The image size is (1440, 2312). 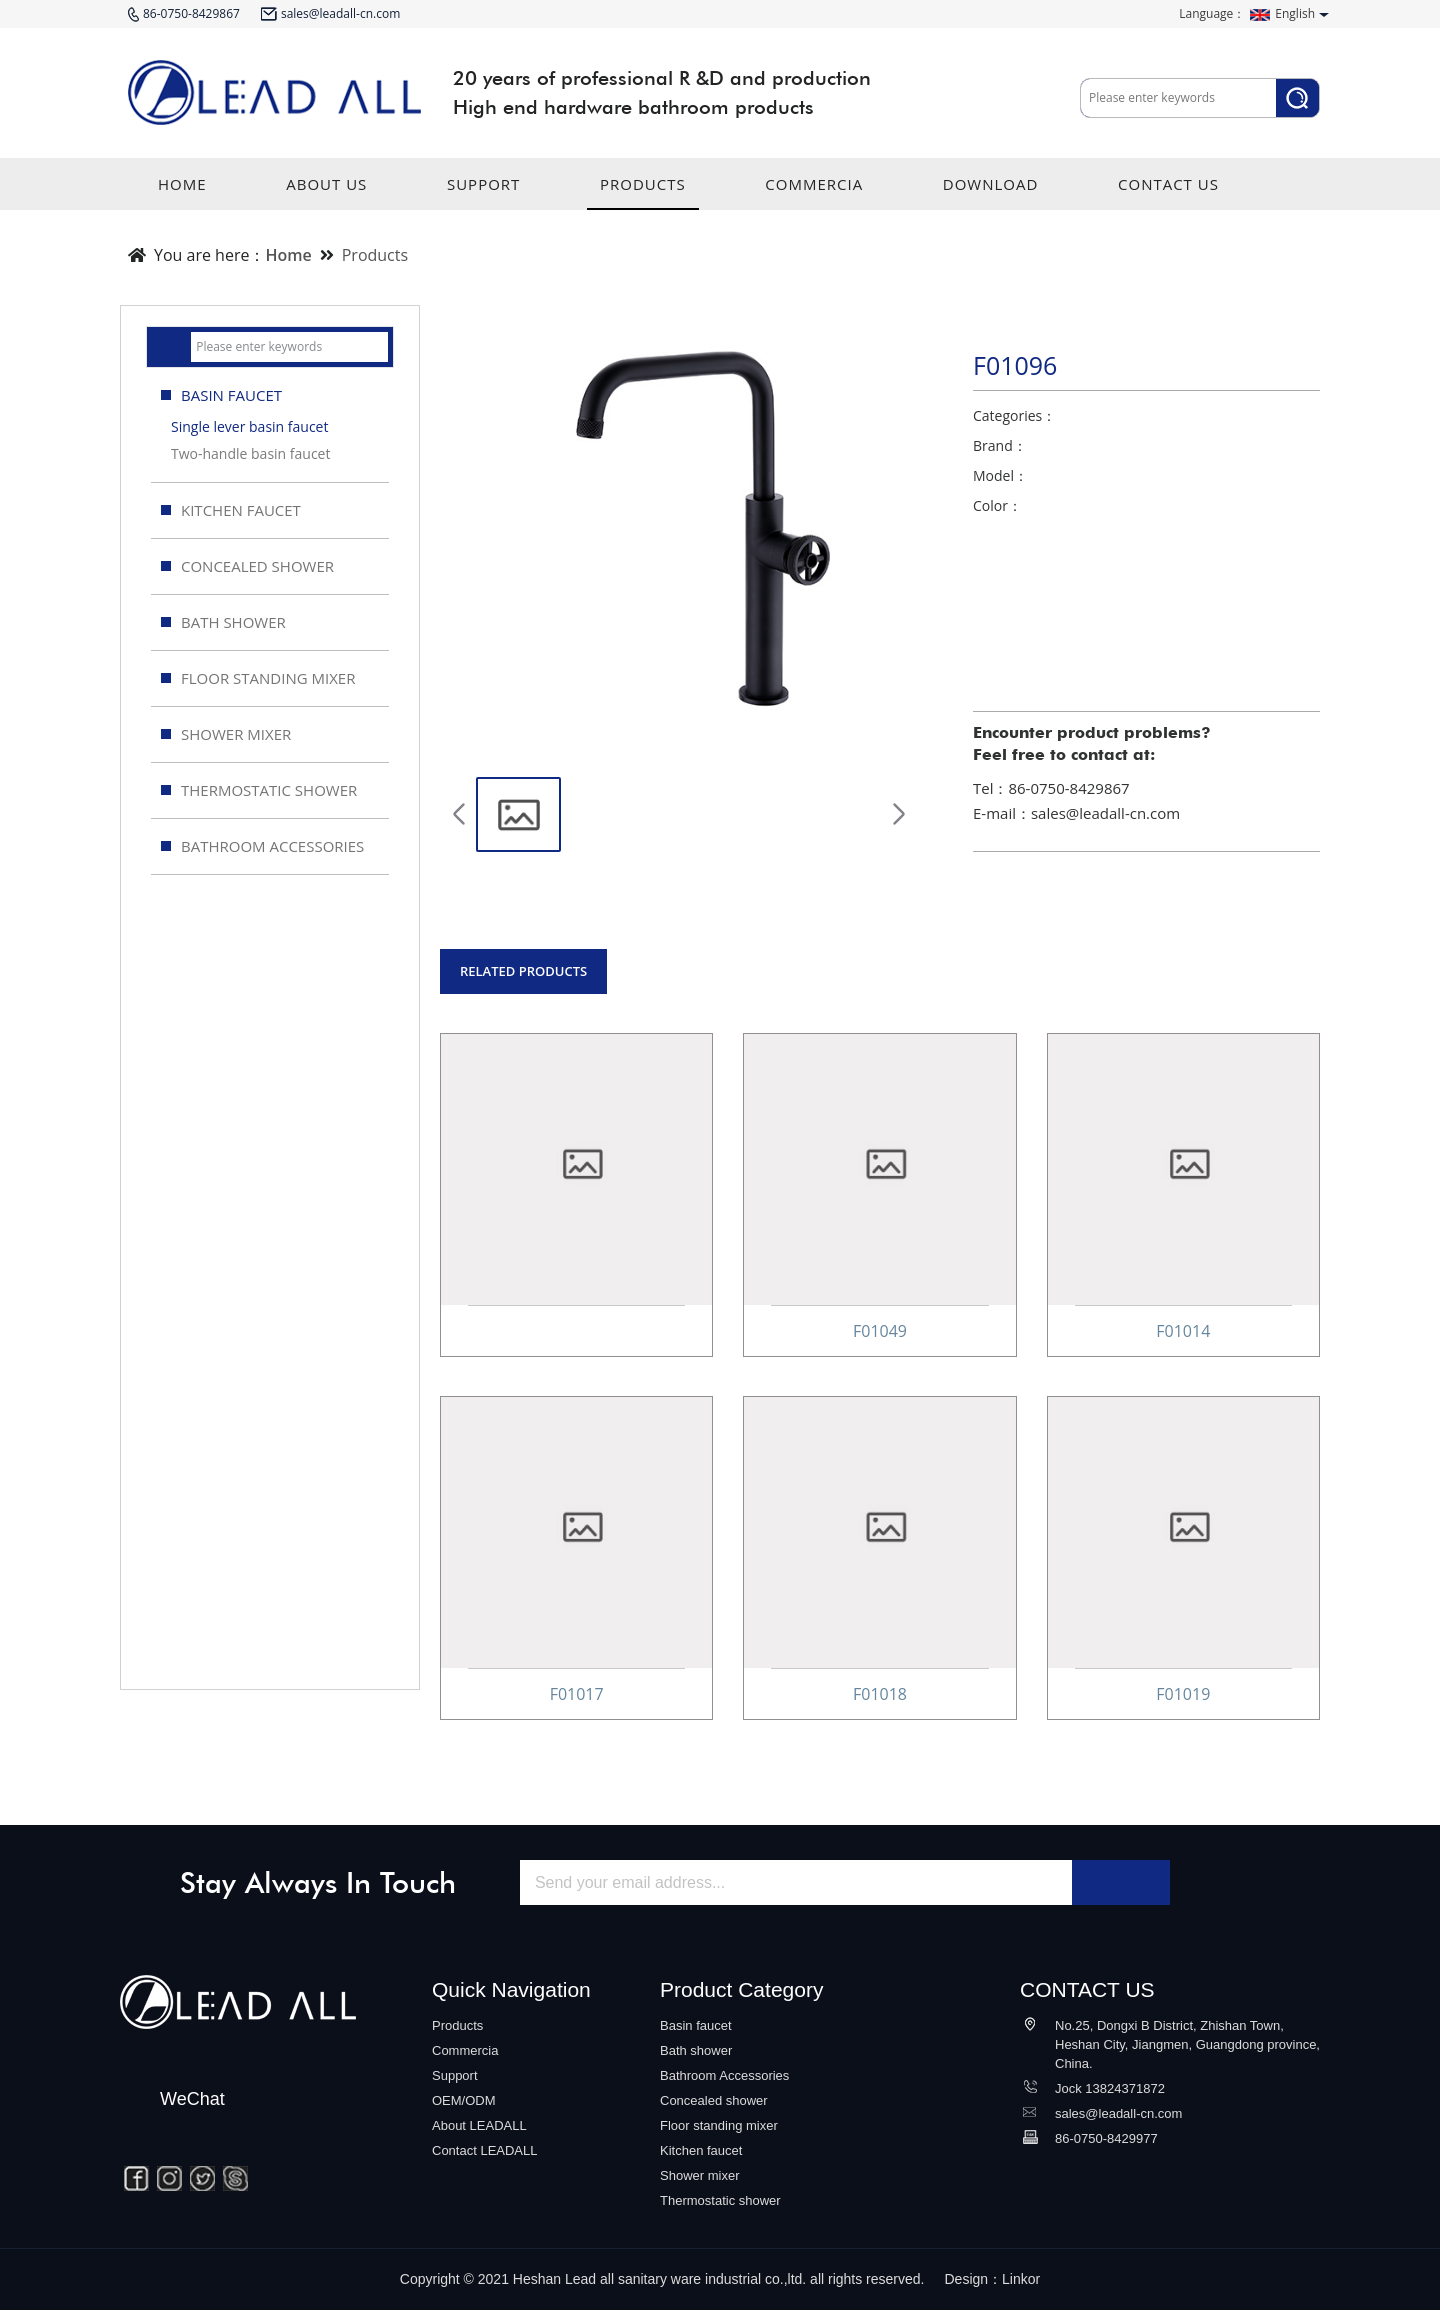 I want to click on Concealed shower, so click(x=714, y=2102).